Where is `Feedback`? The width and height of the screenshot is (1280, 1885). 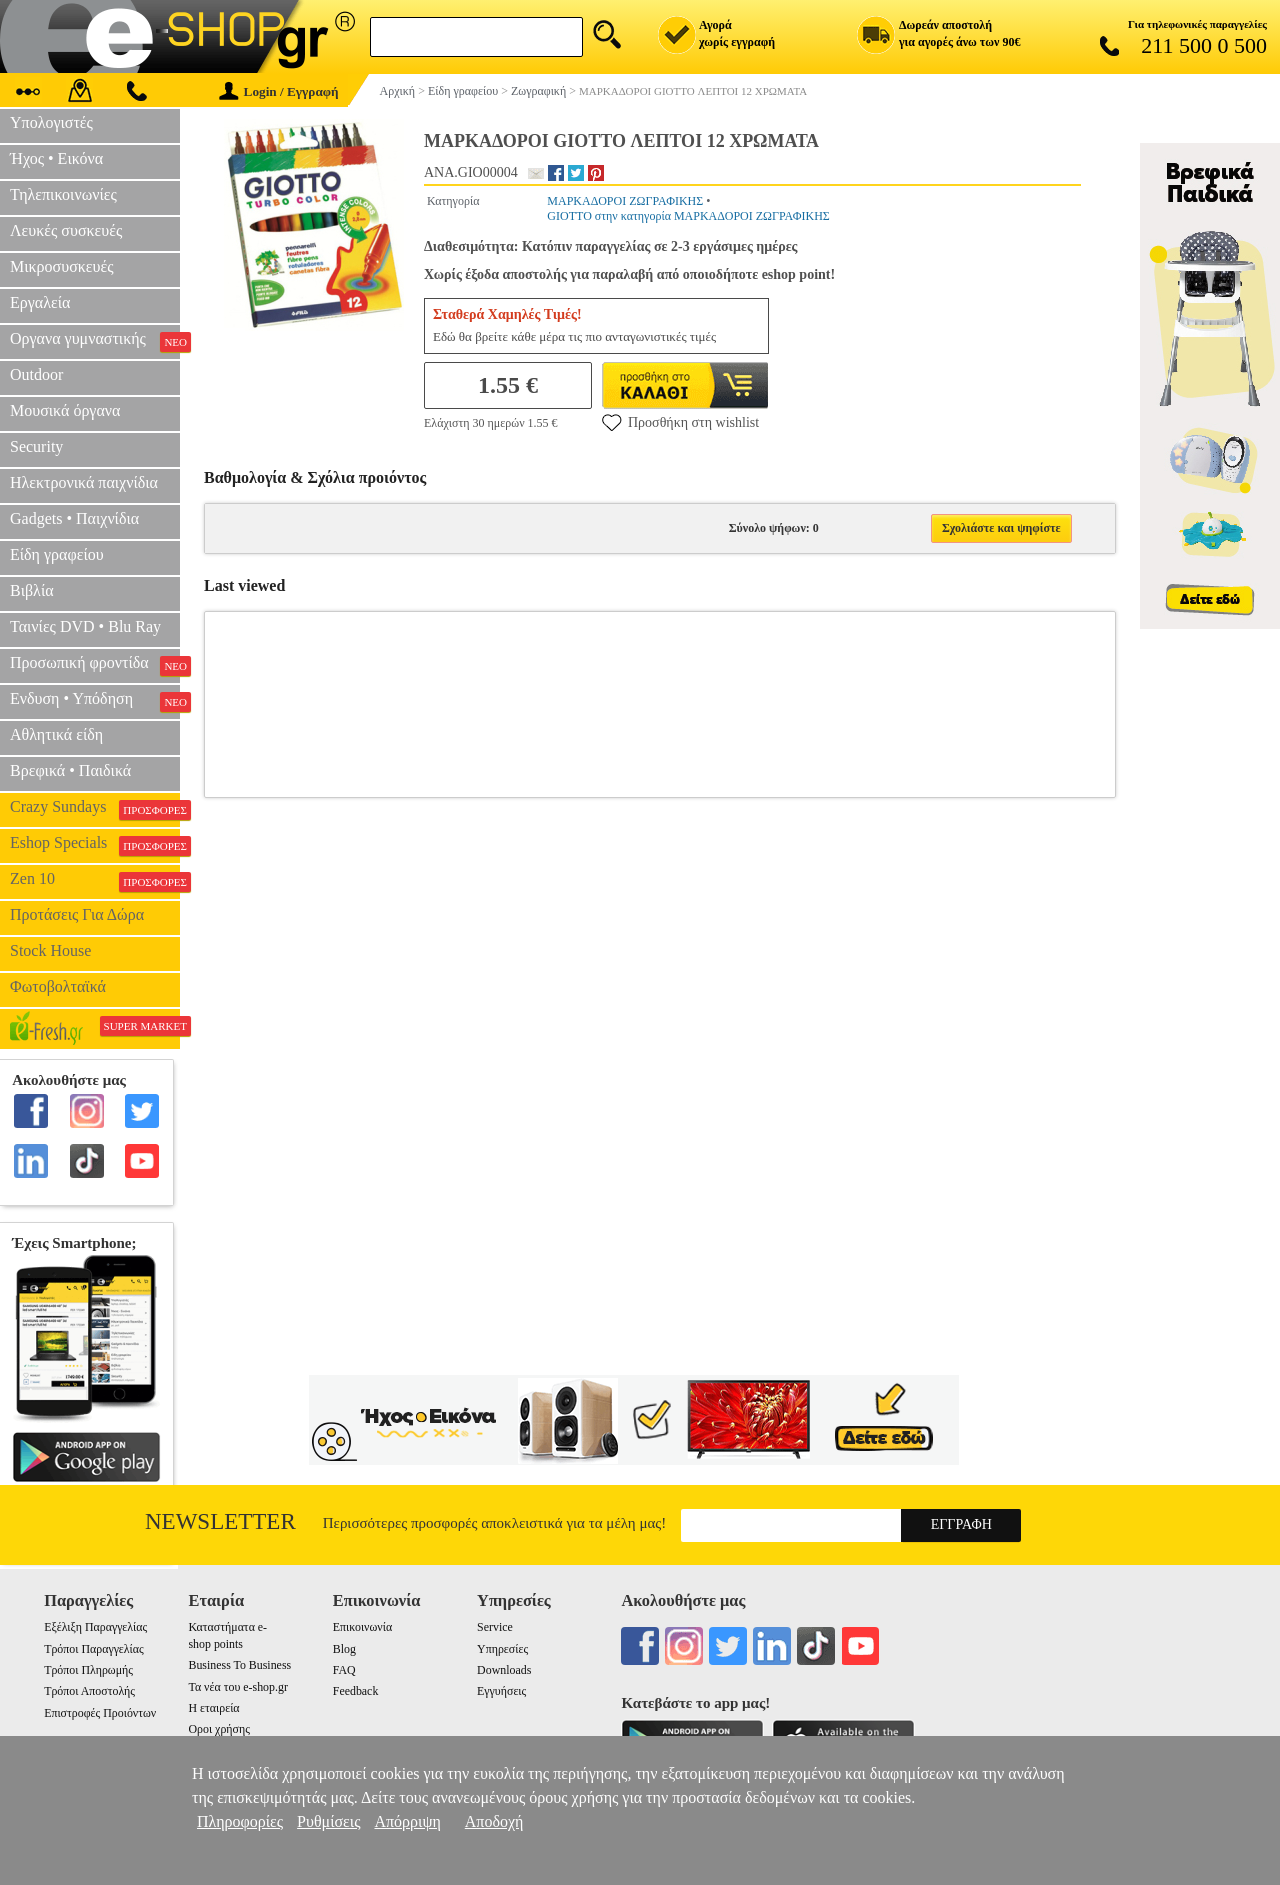 Feedback is located at coordinates (356, 1691).